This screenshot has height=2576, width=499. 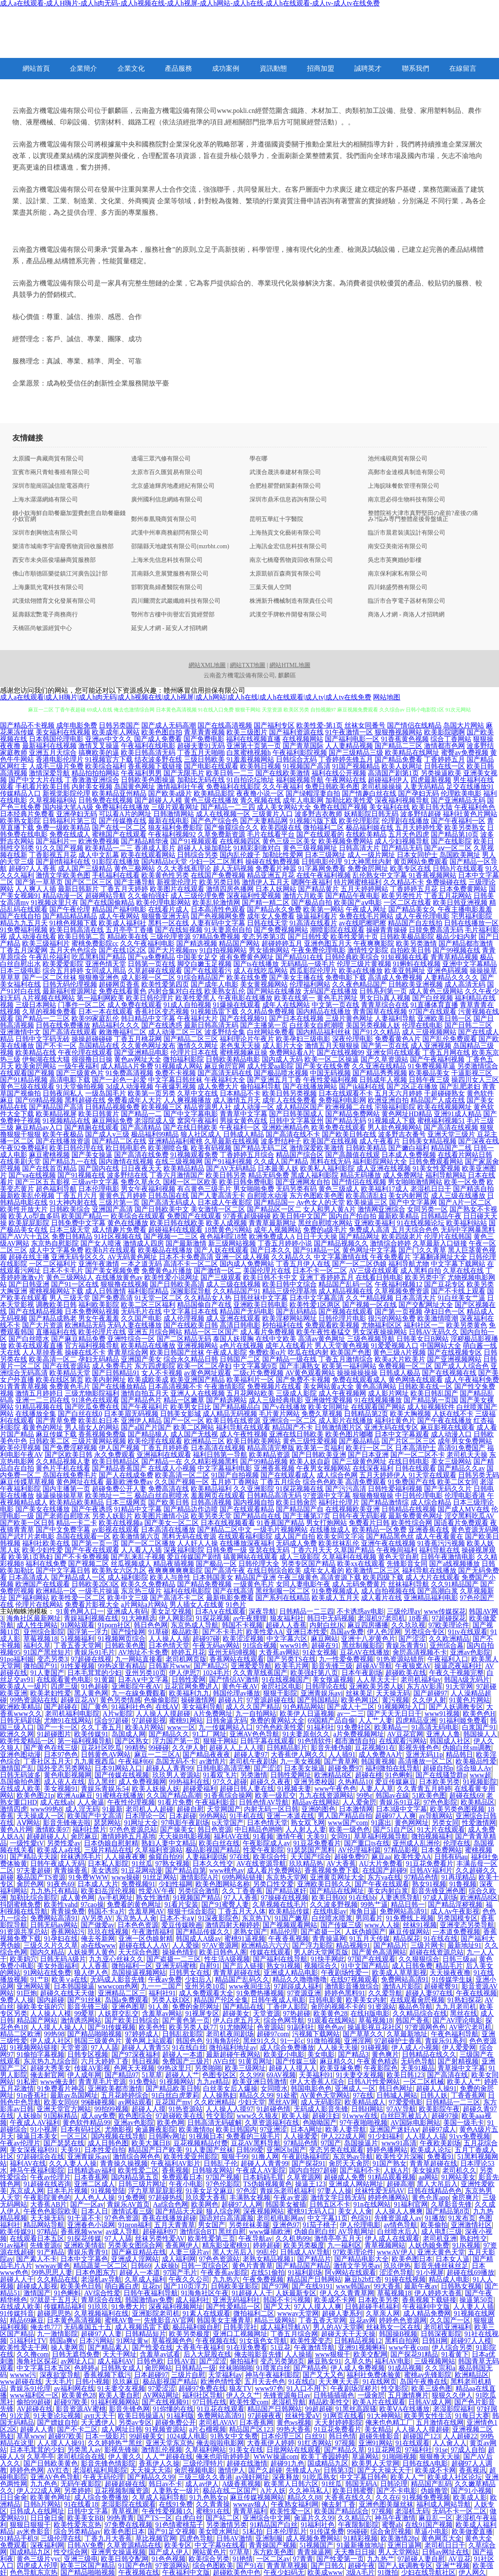 I want to click on 国产色视频网免费, so click(x=218, y=916).